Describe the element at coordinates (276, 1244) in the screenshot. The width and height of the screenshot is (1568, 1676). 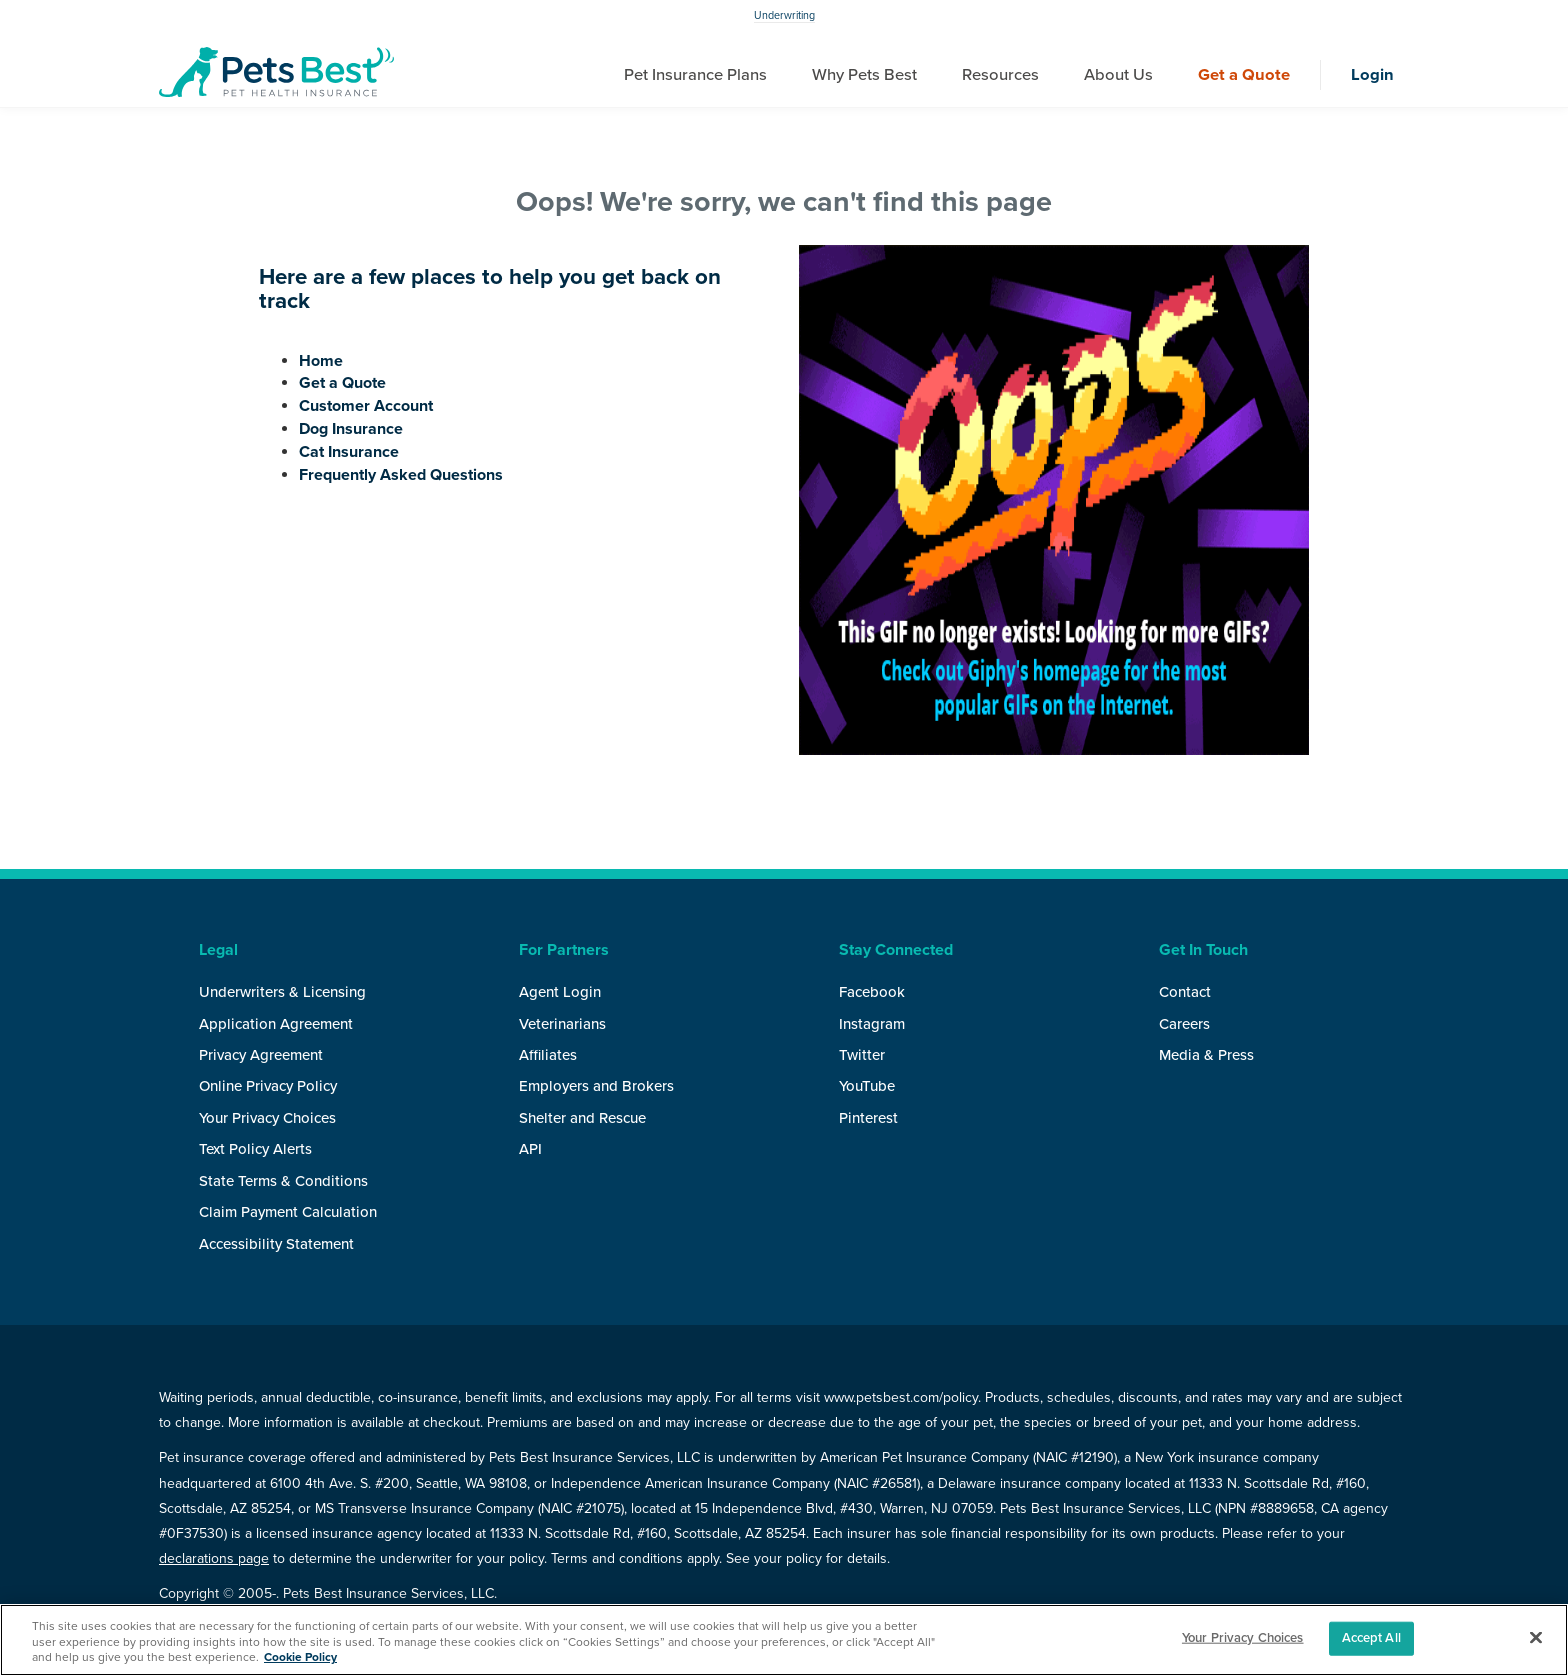
I see `Accessibility Statement` at that location.